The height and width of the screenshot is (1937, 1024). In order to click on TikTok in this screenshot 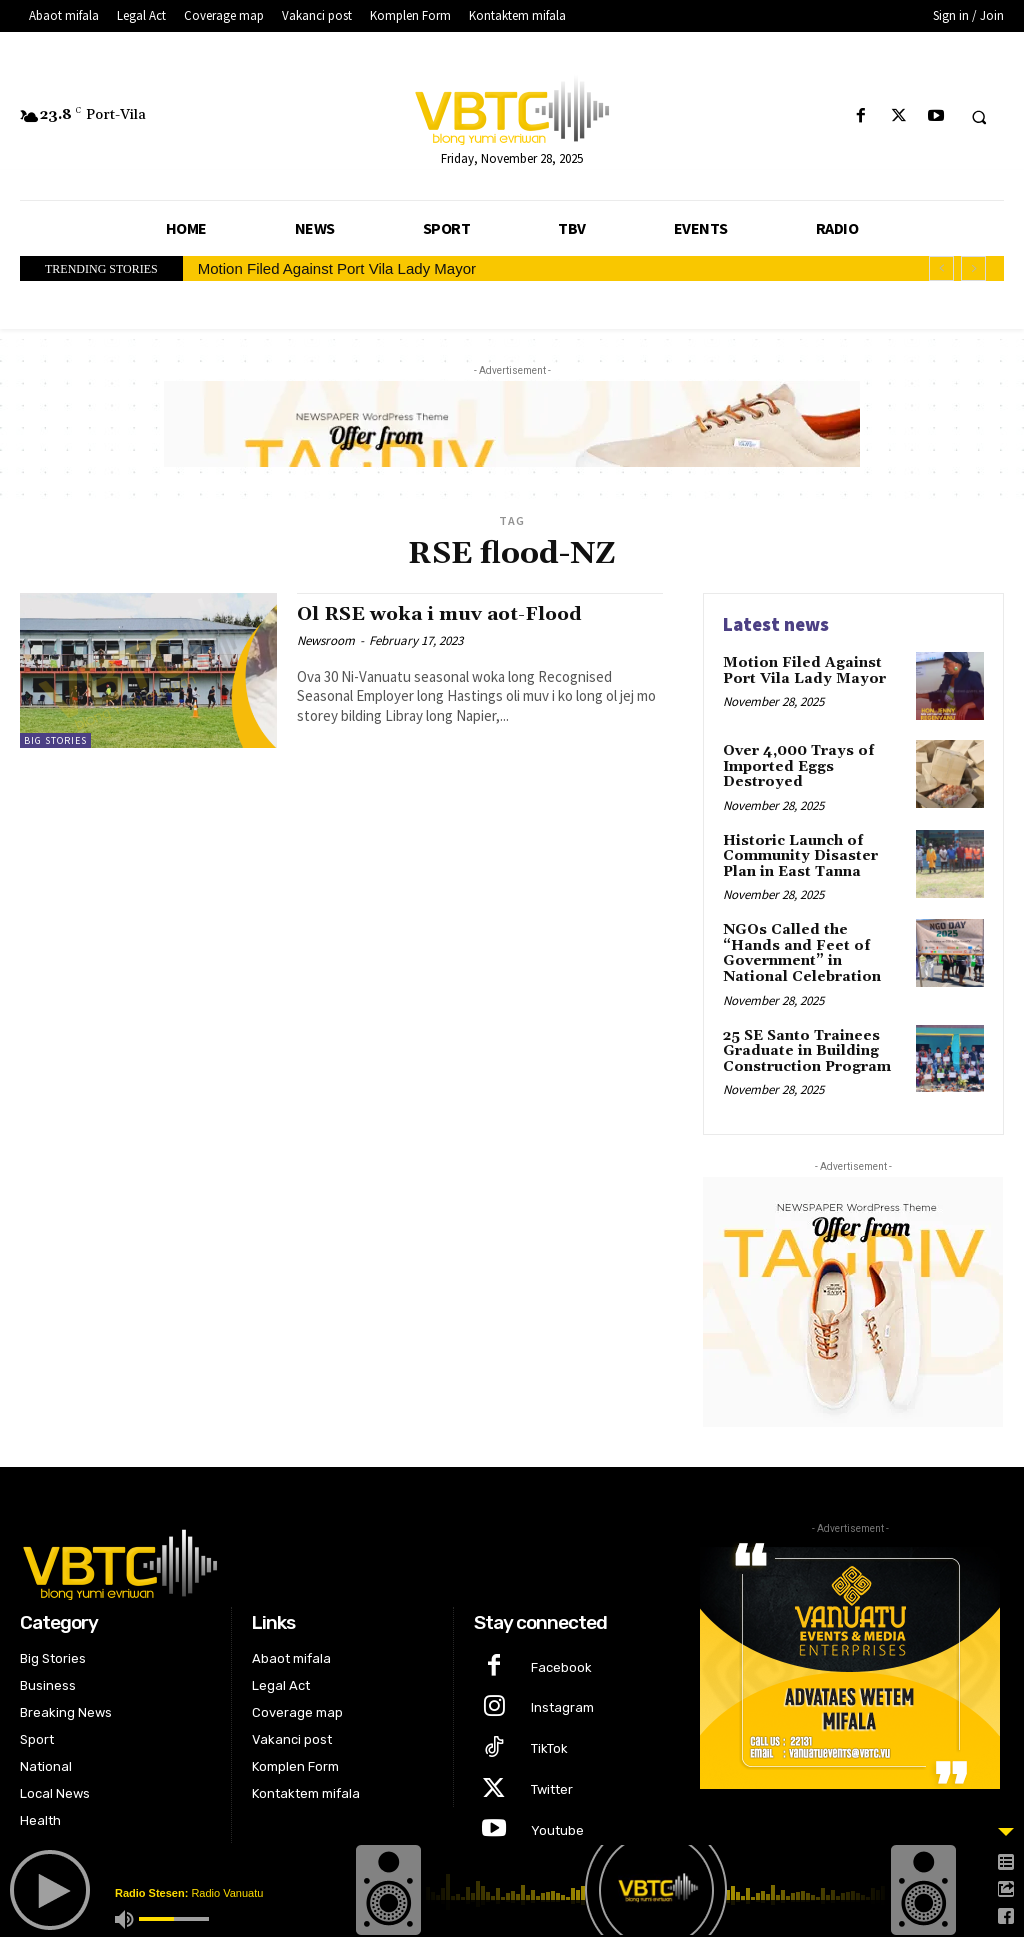, I will do `click(549, 1746)`.